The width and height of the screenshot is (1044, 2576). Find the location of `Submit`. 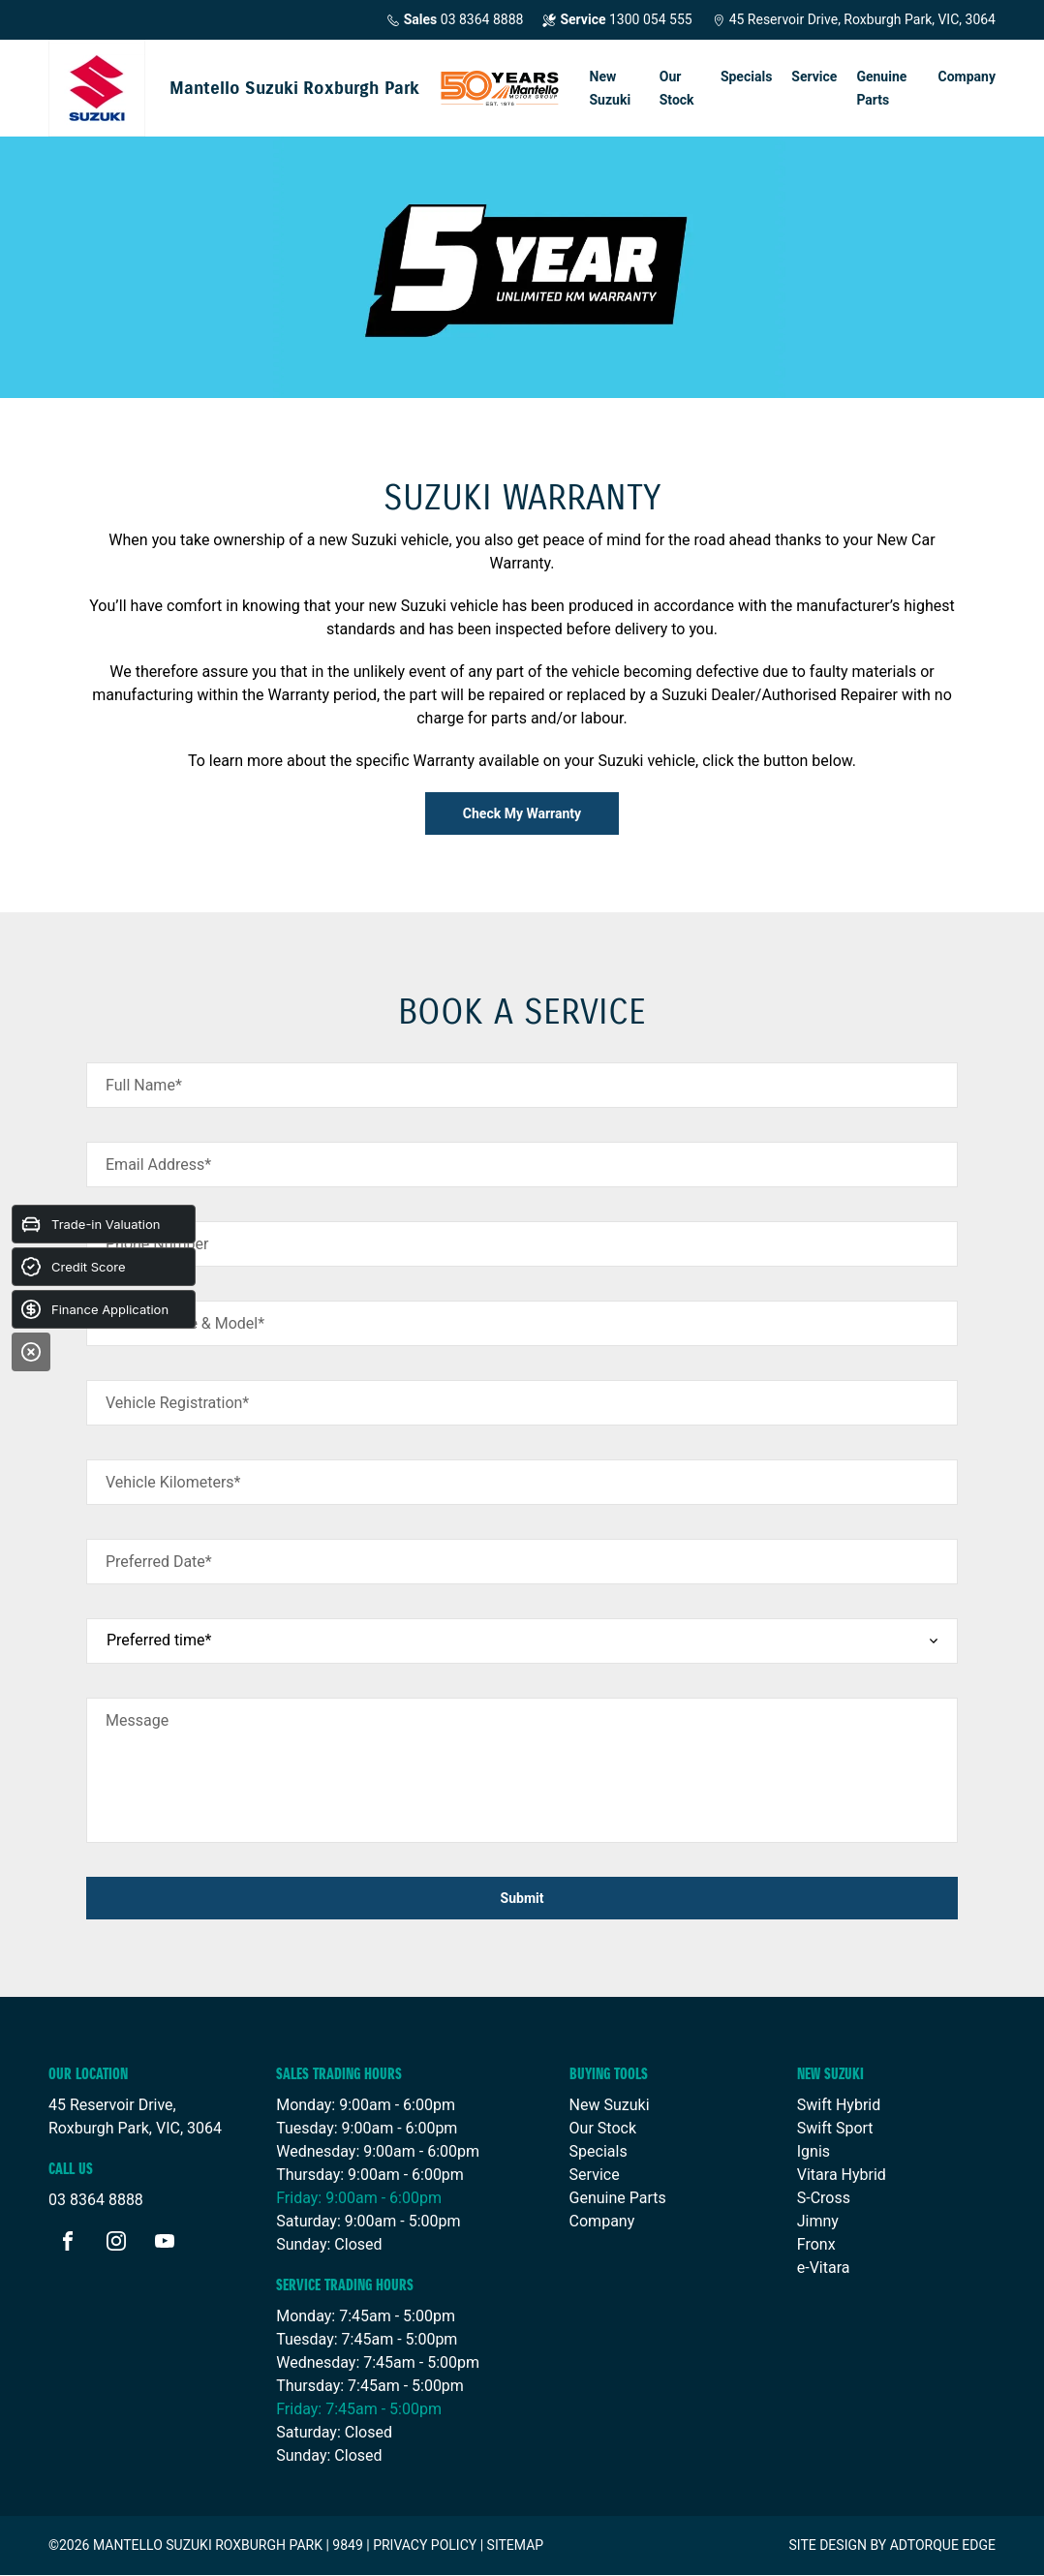

Submit is located at coordinates (522, 1898).